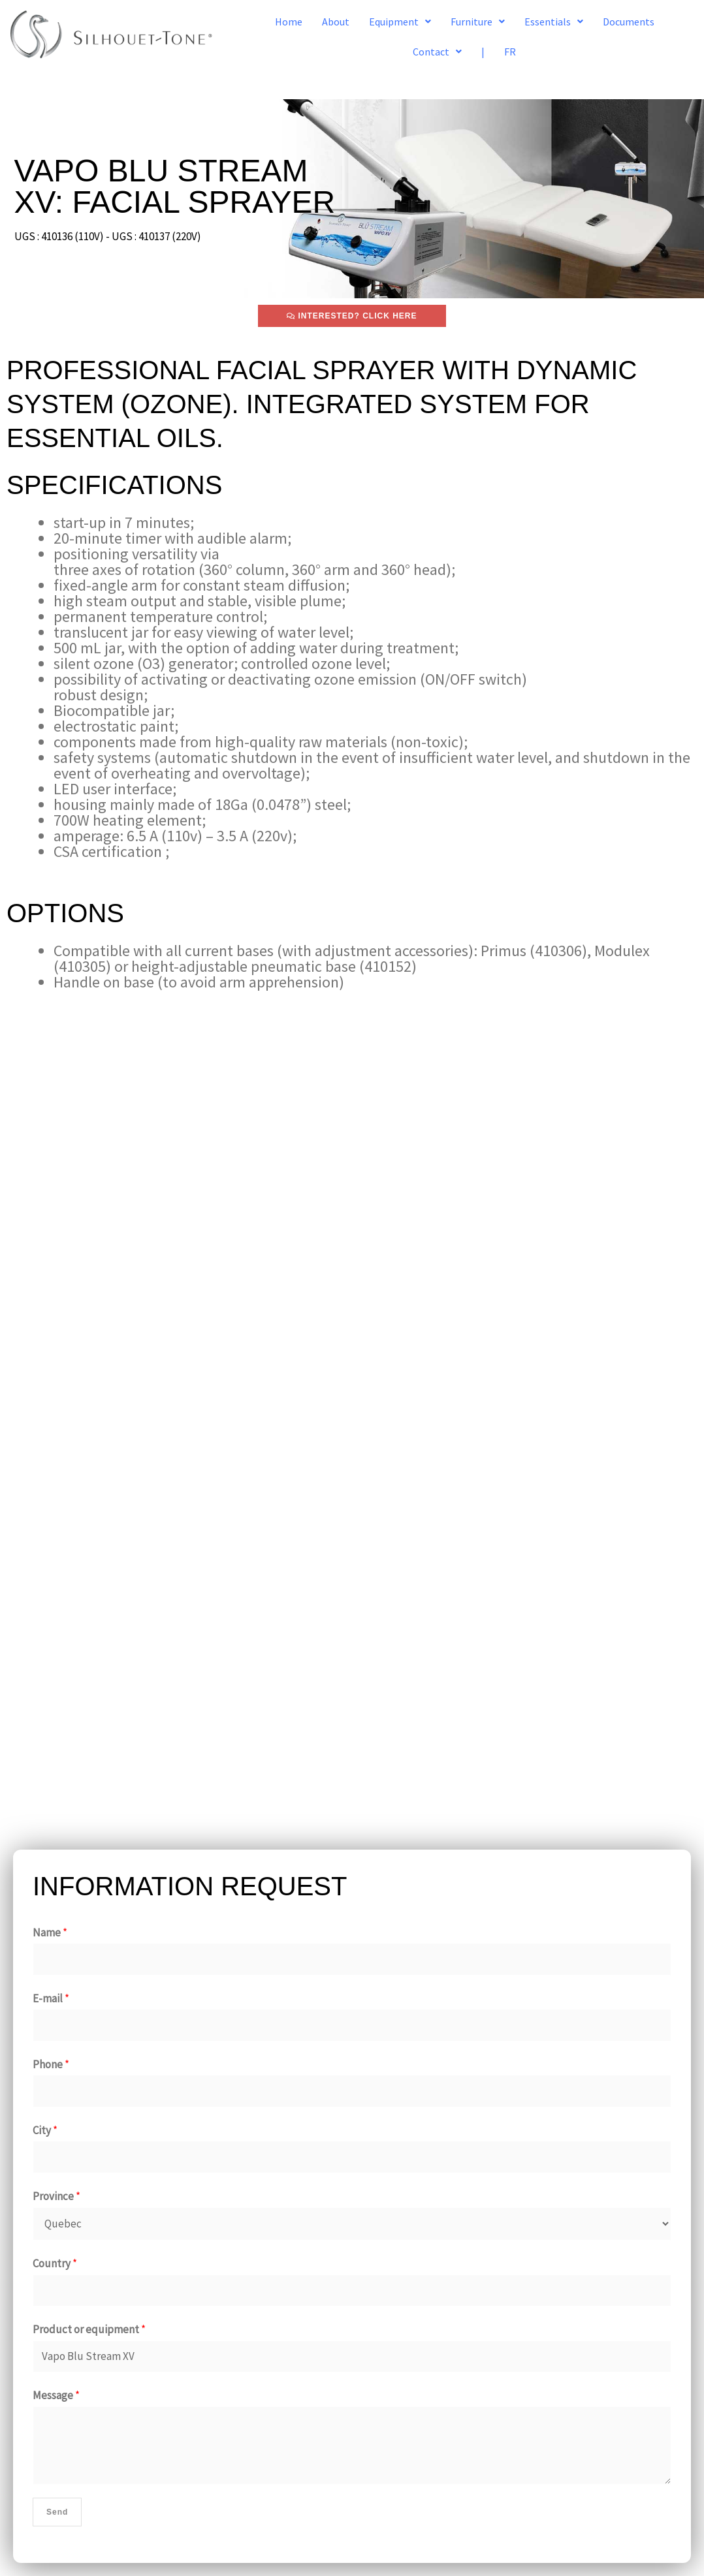 The height and width of the screenshot is (2576, 704). What do you see at coordinates (400, 21) in the screenshot?
I see `Equipment` at bounding box center [400, 21].